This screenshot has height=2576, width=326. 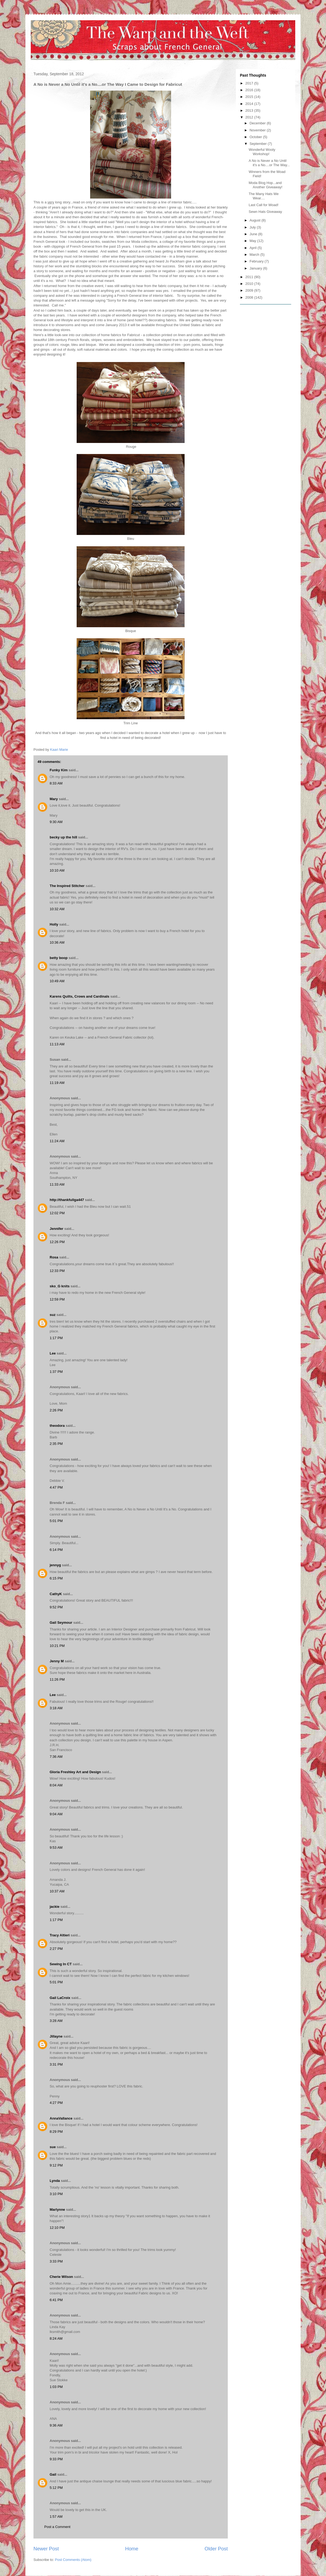 What do you see at coordinates (56, 1521) in the screenshot?
I see `5:01 PM` at bounding box center [56, 1521].